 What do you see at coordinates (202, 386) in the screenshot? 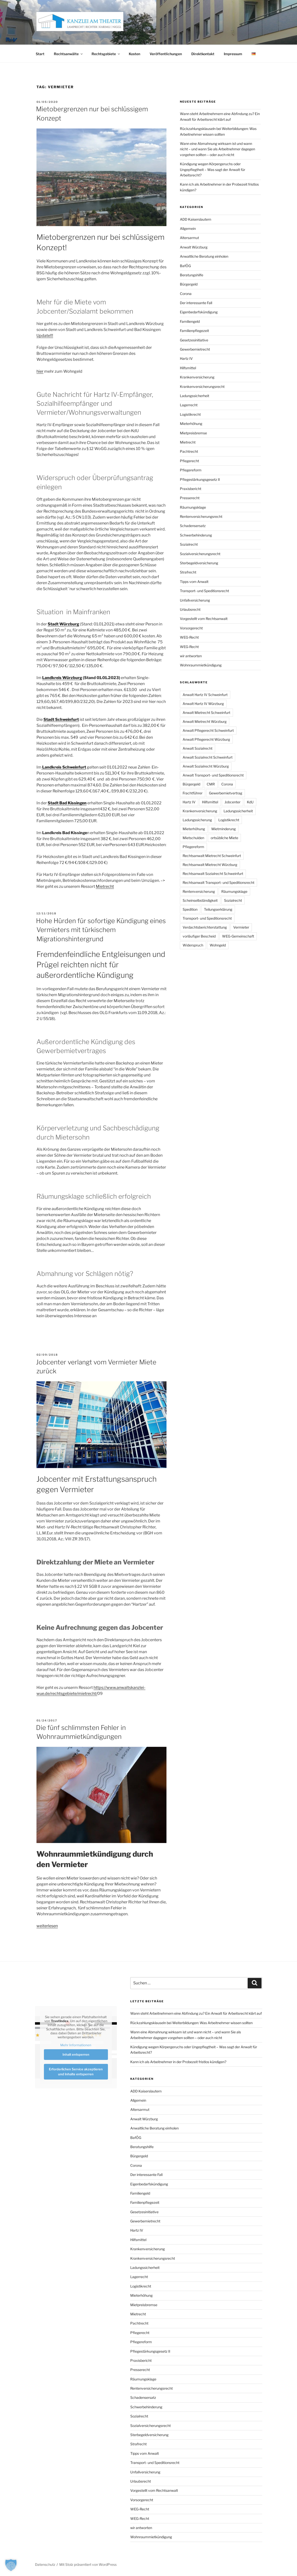
I see `Krankenversicherungsrecht` at bounding box center [202, 386].